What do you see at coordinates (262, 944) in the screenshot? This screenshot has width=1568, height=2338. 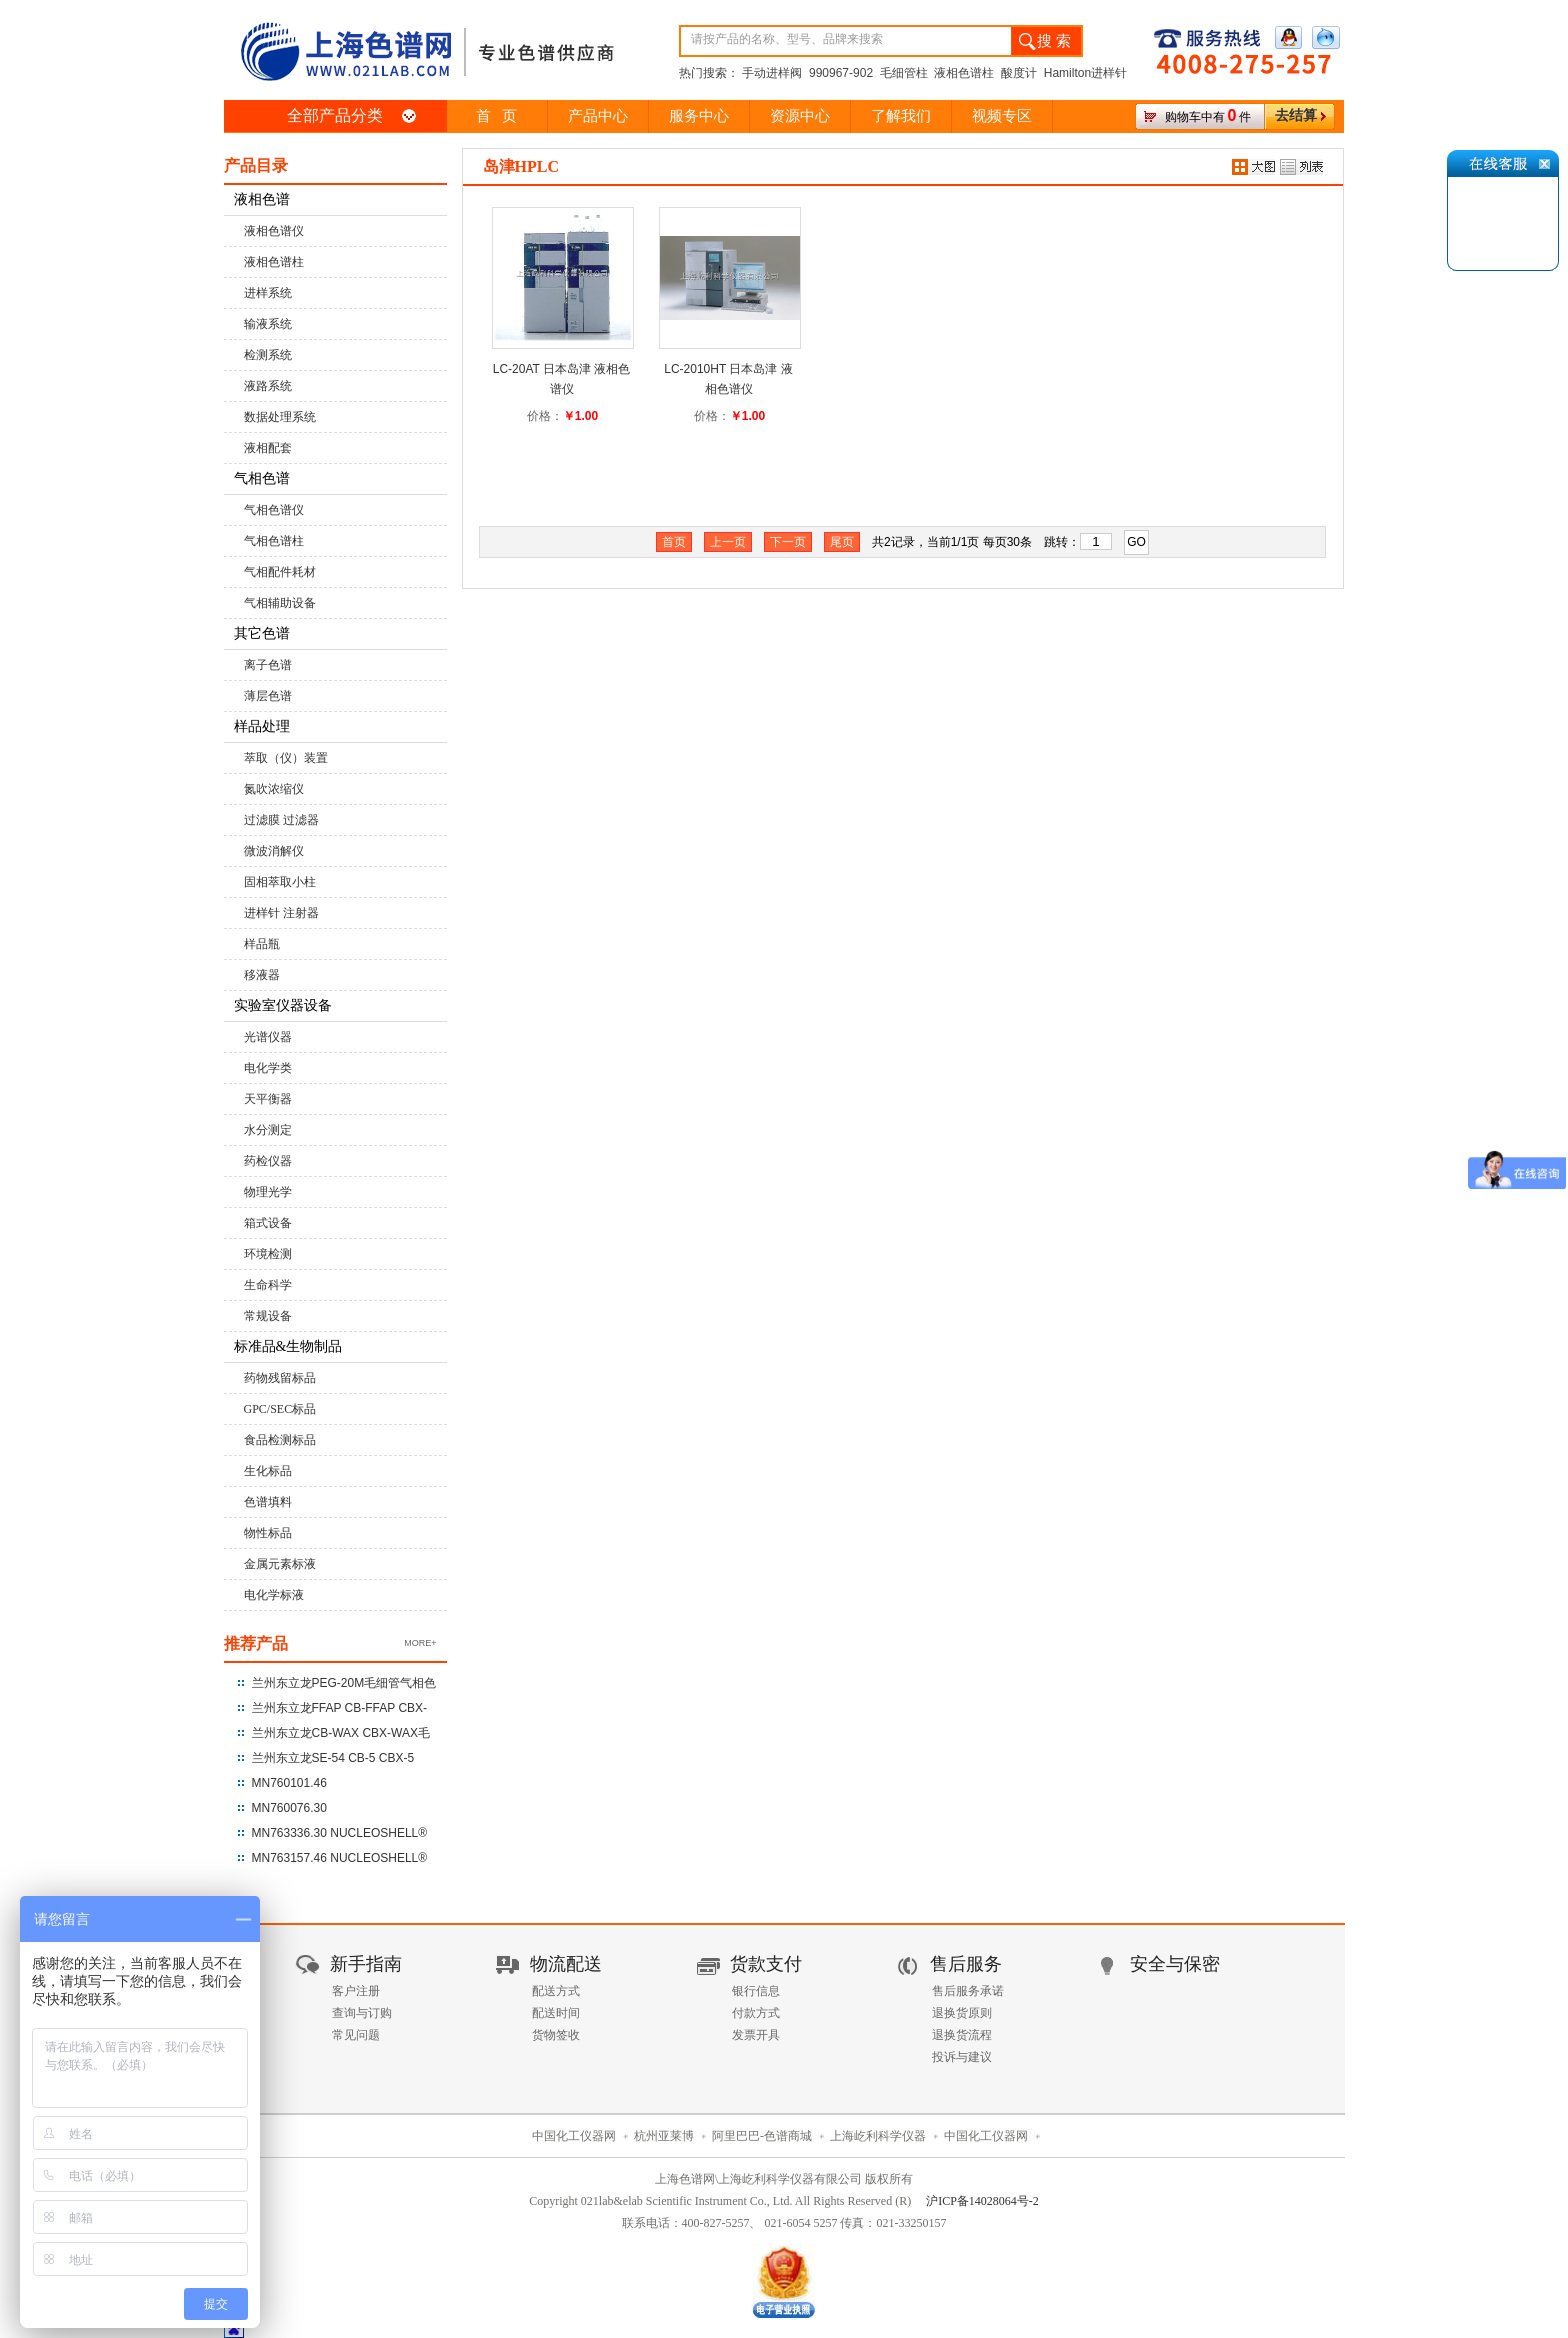 I see `样品瓶` at bounding box center [262, 944].